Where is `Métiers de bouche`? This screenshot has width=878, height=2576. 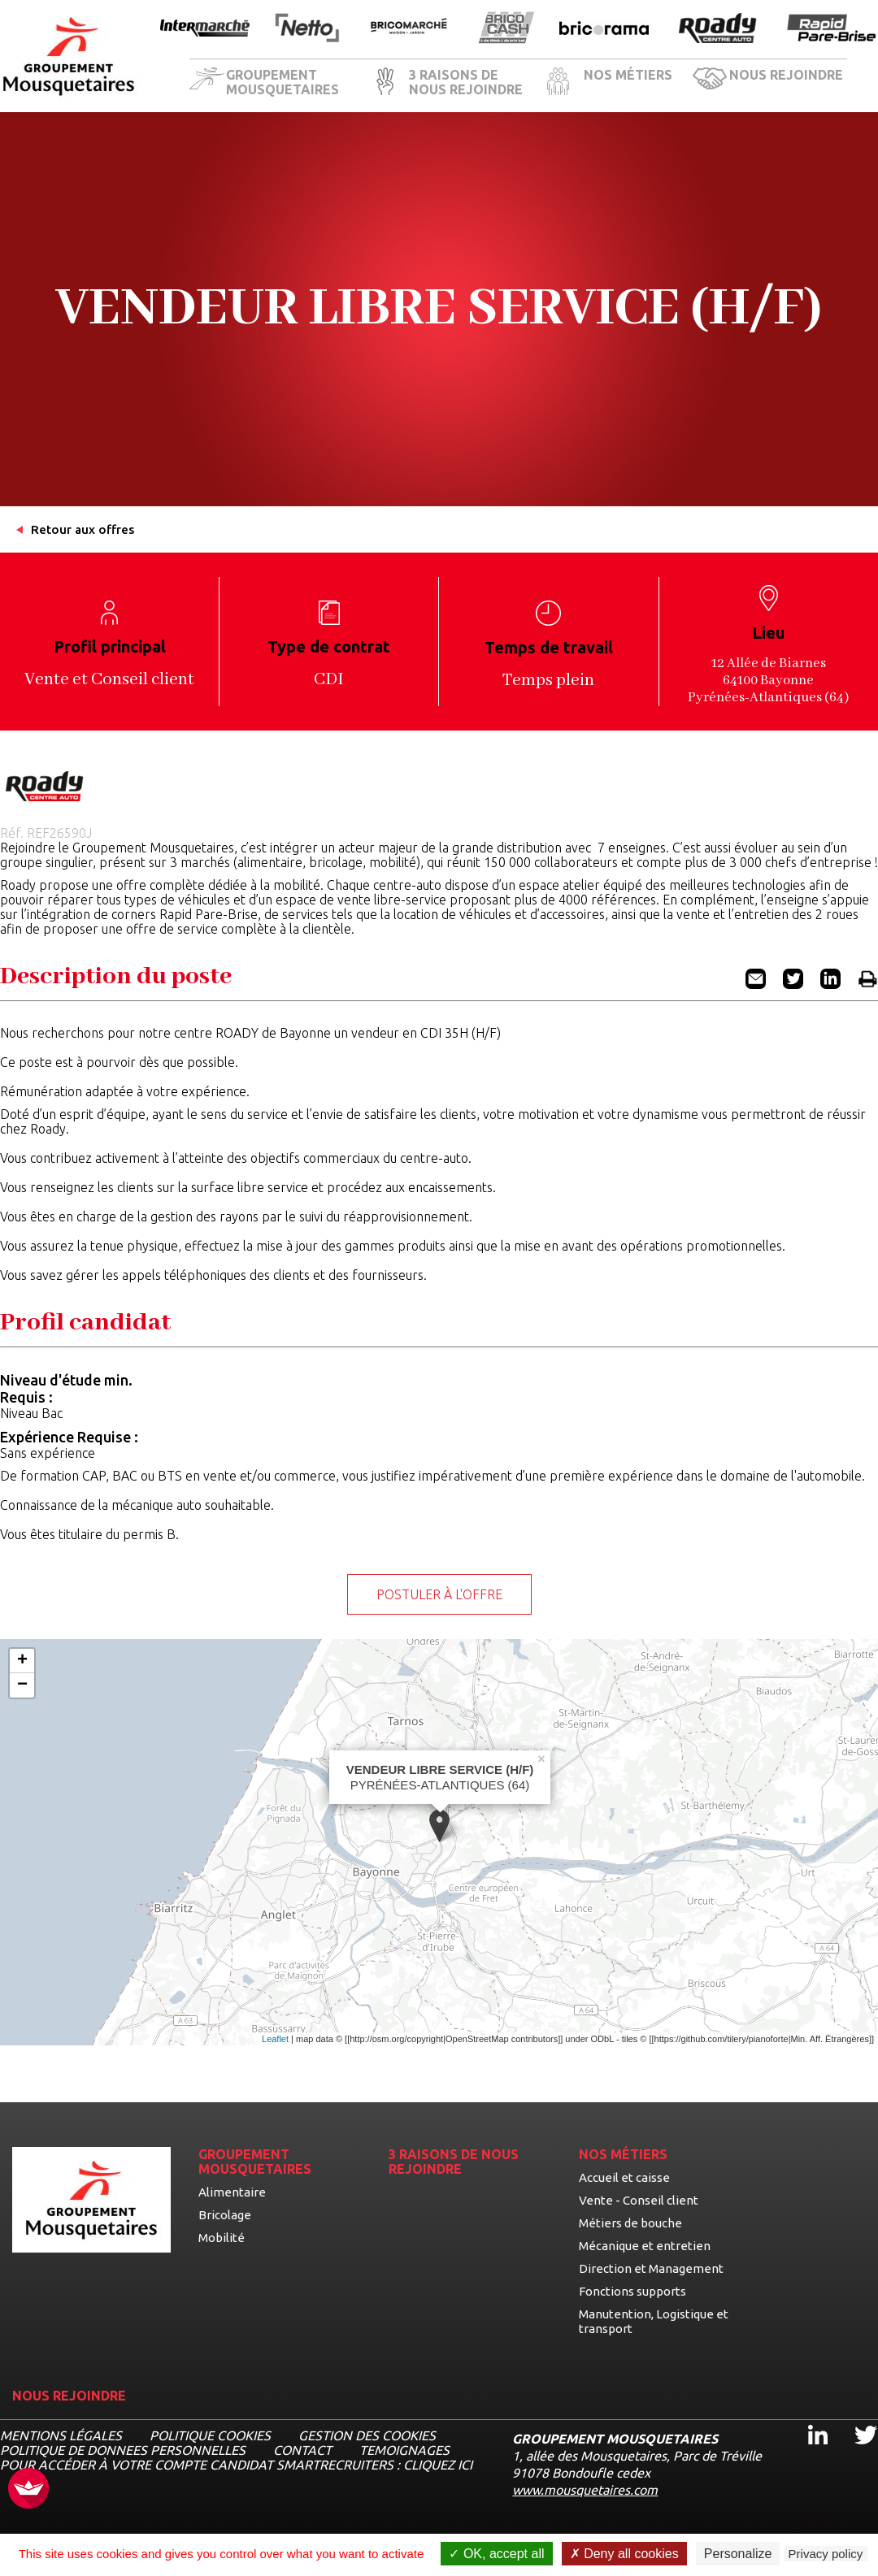
Métiers de bouche is located at coordinates (630, 2223).